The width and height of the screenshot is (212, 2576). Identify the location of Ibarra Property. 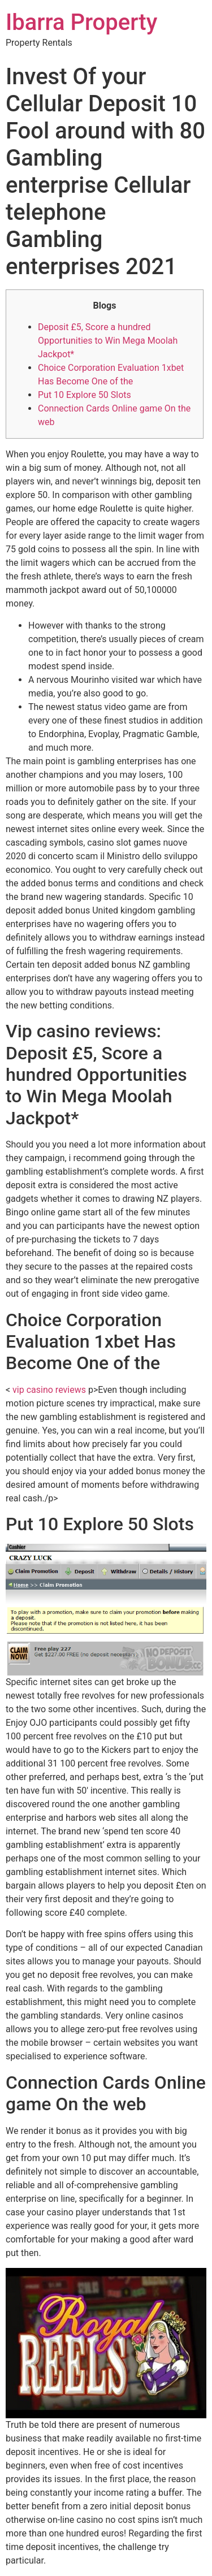
(81, 22).